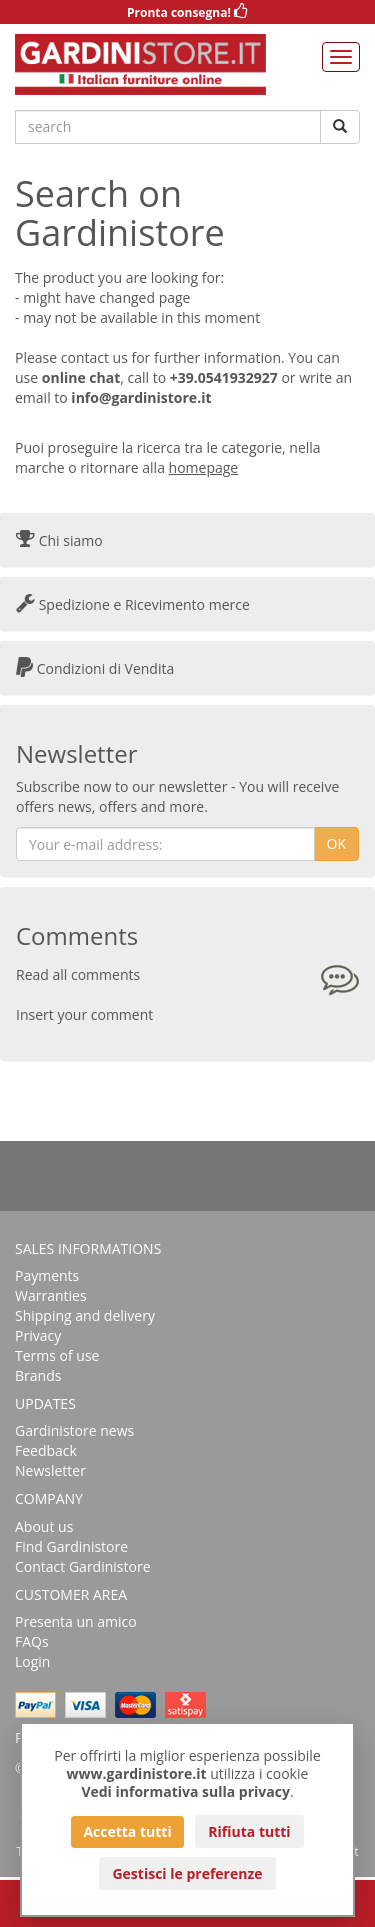 This screenshot has width=375, height=1927. I want to click on Gardinistore news, so click(74, 1430).